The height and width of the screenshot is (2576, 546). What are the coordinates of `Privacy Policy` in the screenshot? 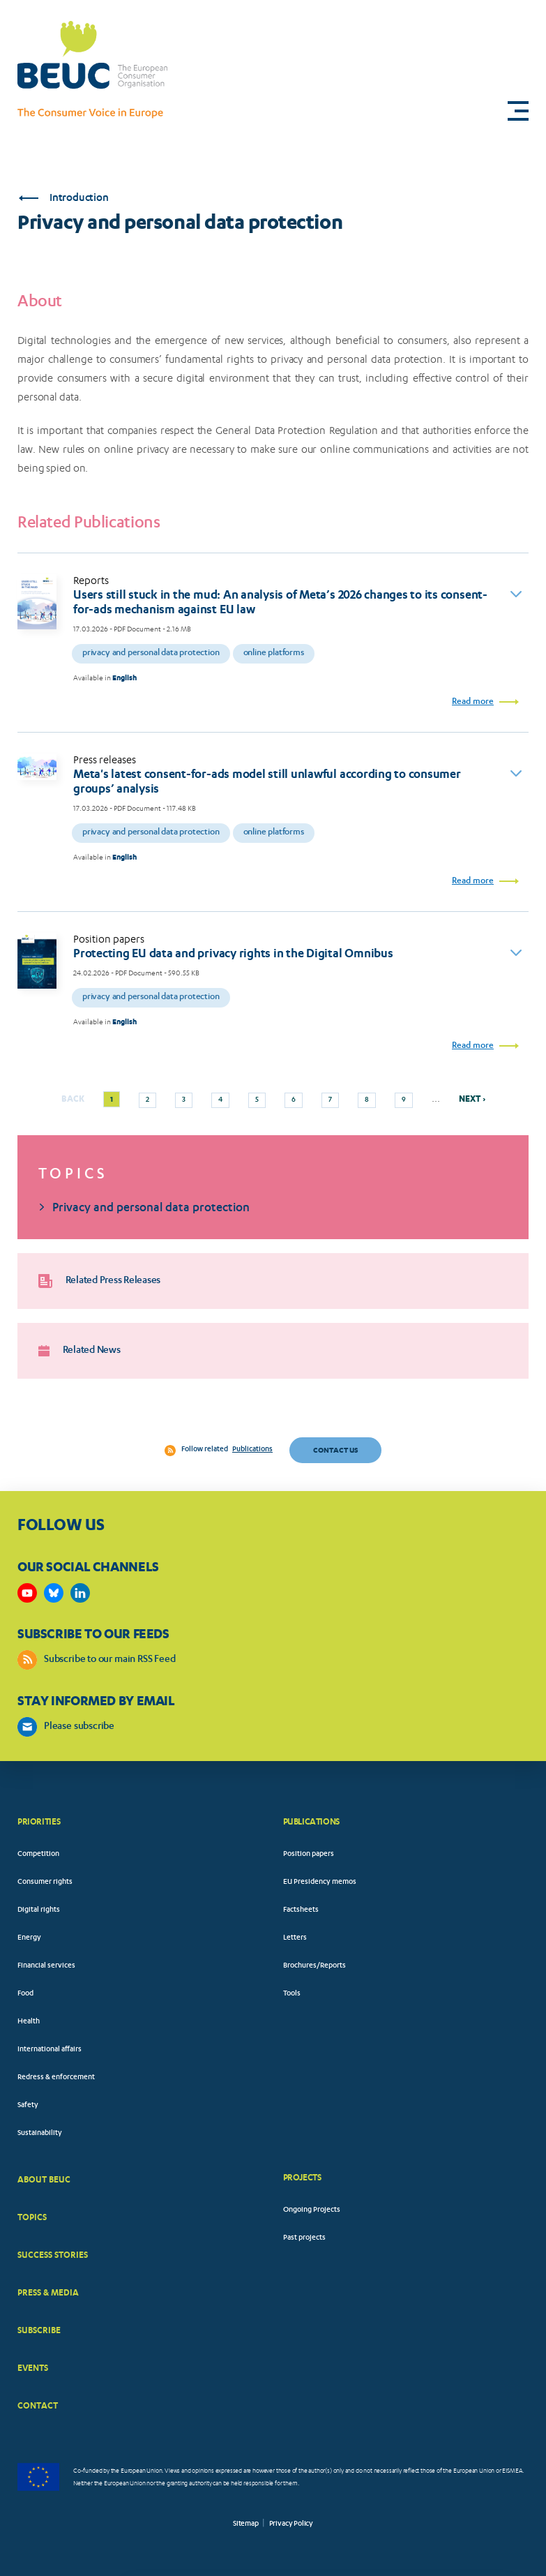 It's located at (291, 2524).